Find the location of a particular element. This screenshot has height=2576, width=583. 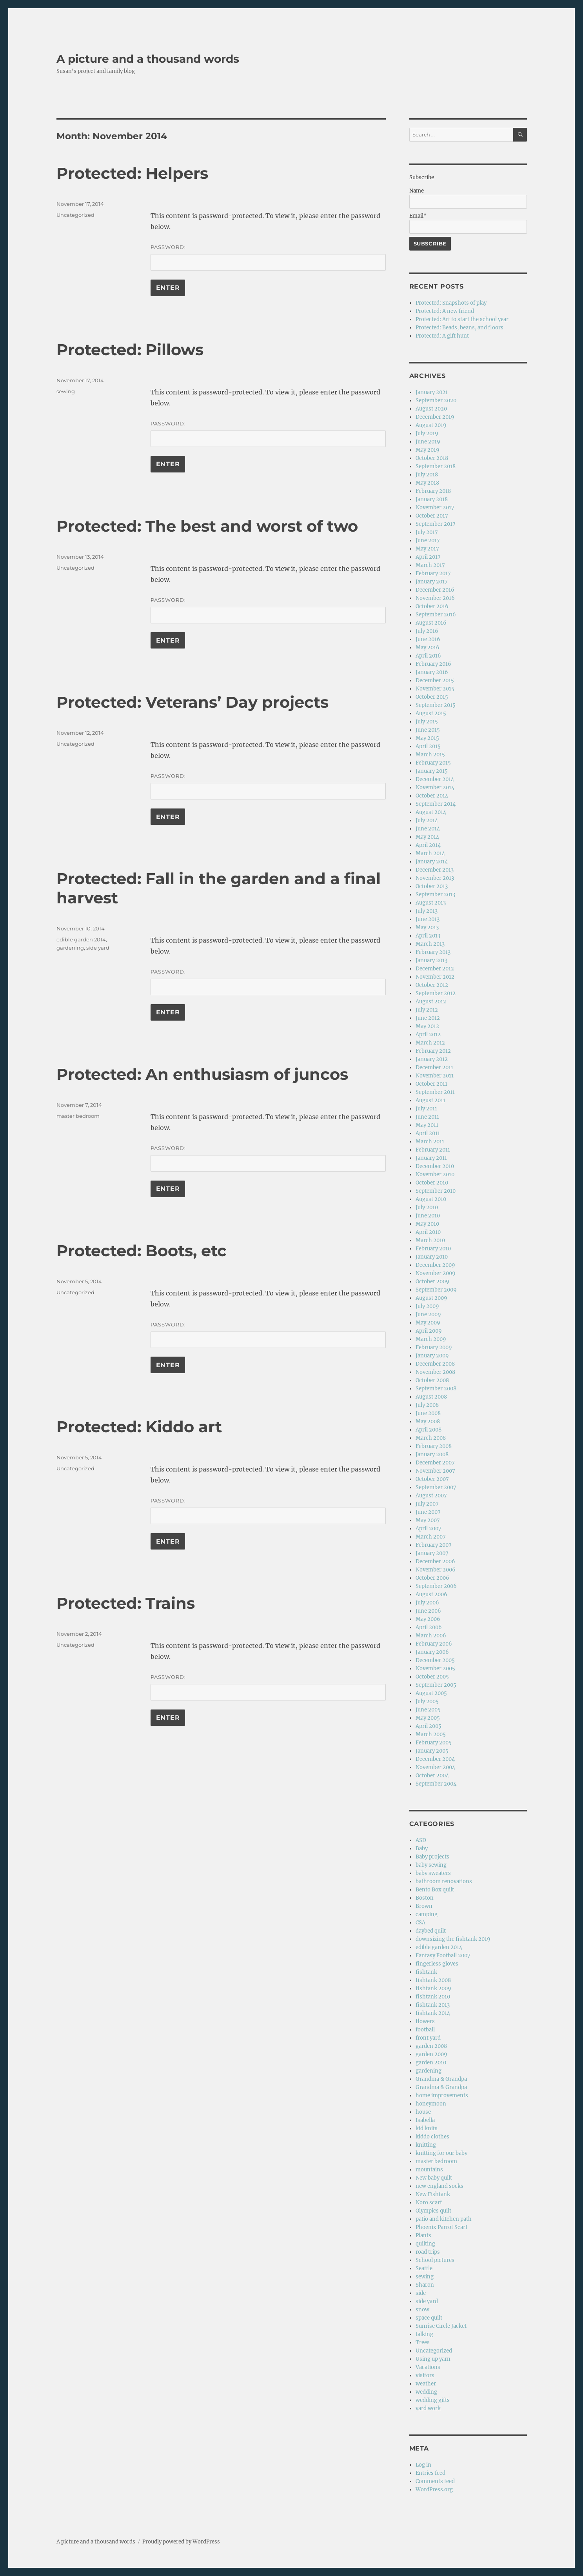

April 2005 is located at coordinates (428, 1726).